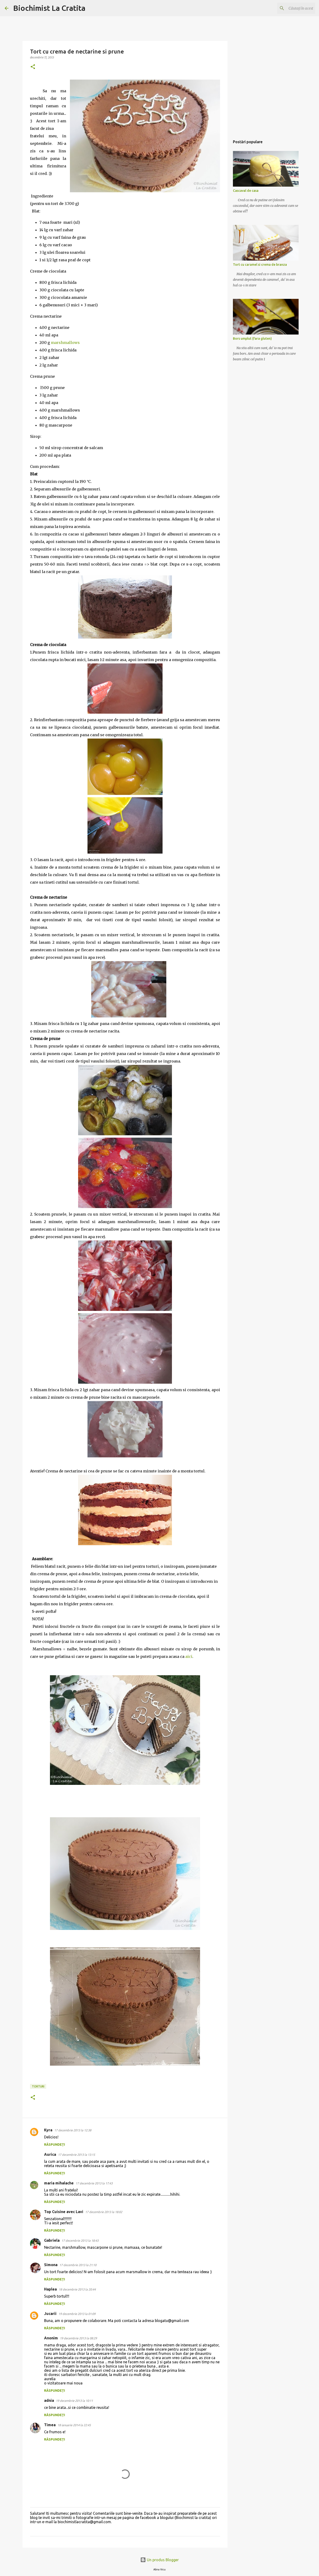 This screenshot has height=2576, width=319. Describe the element at coordinates (50, 2313) in the screenshot. I see `Jucarii` at that location.